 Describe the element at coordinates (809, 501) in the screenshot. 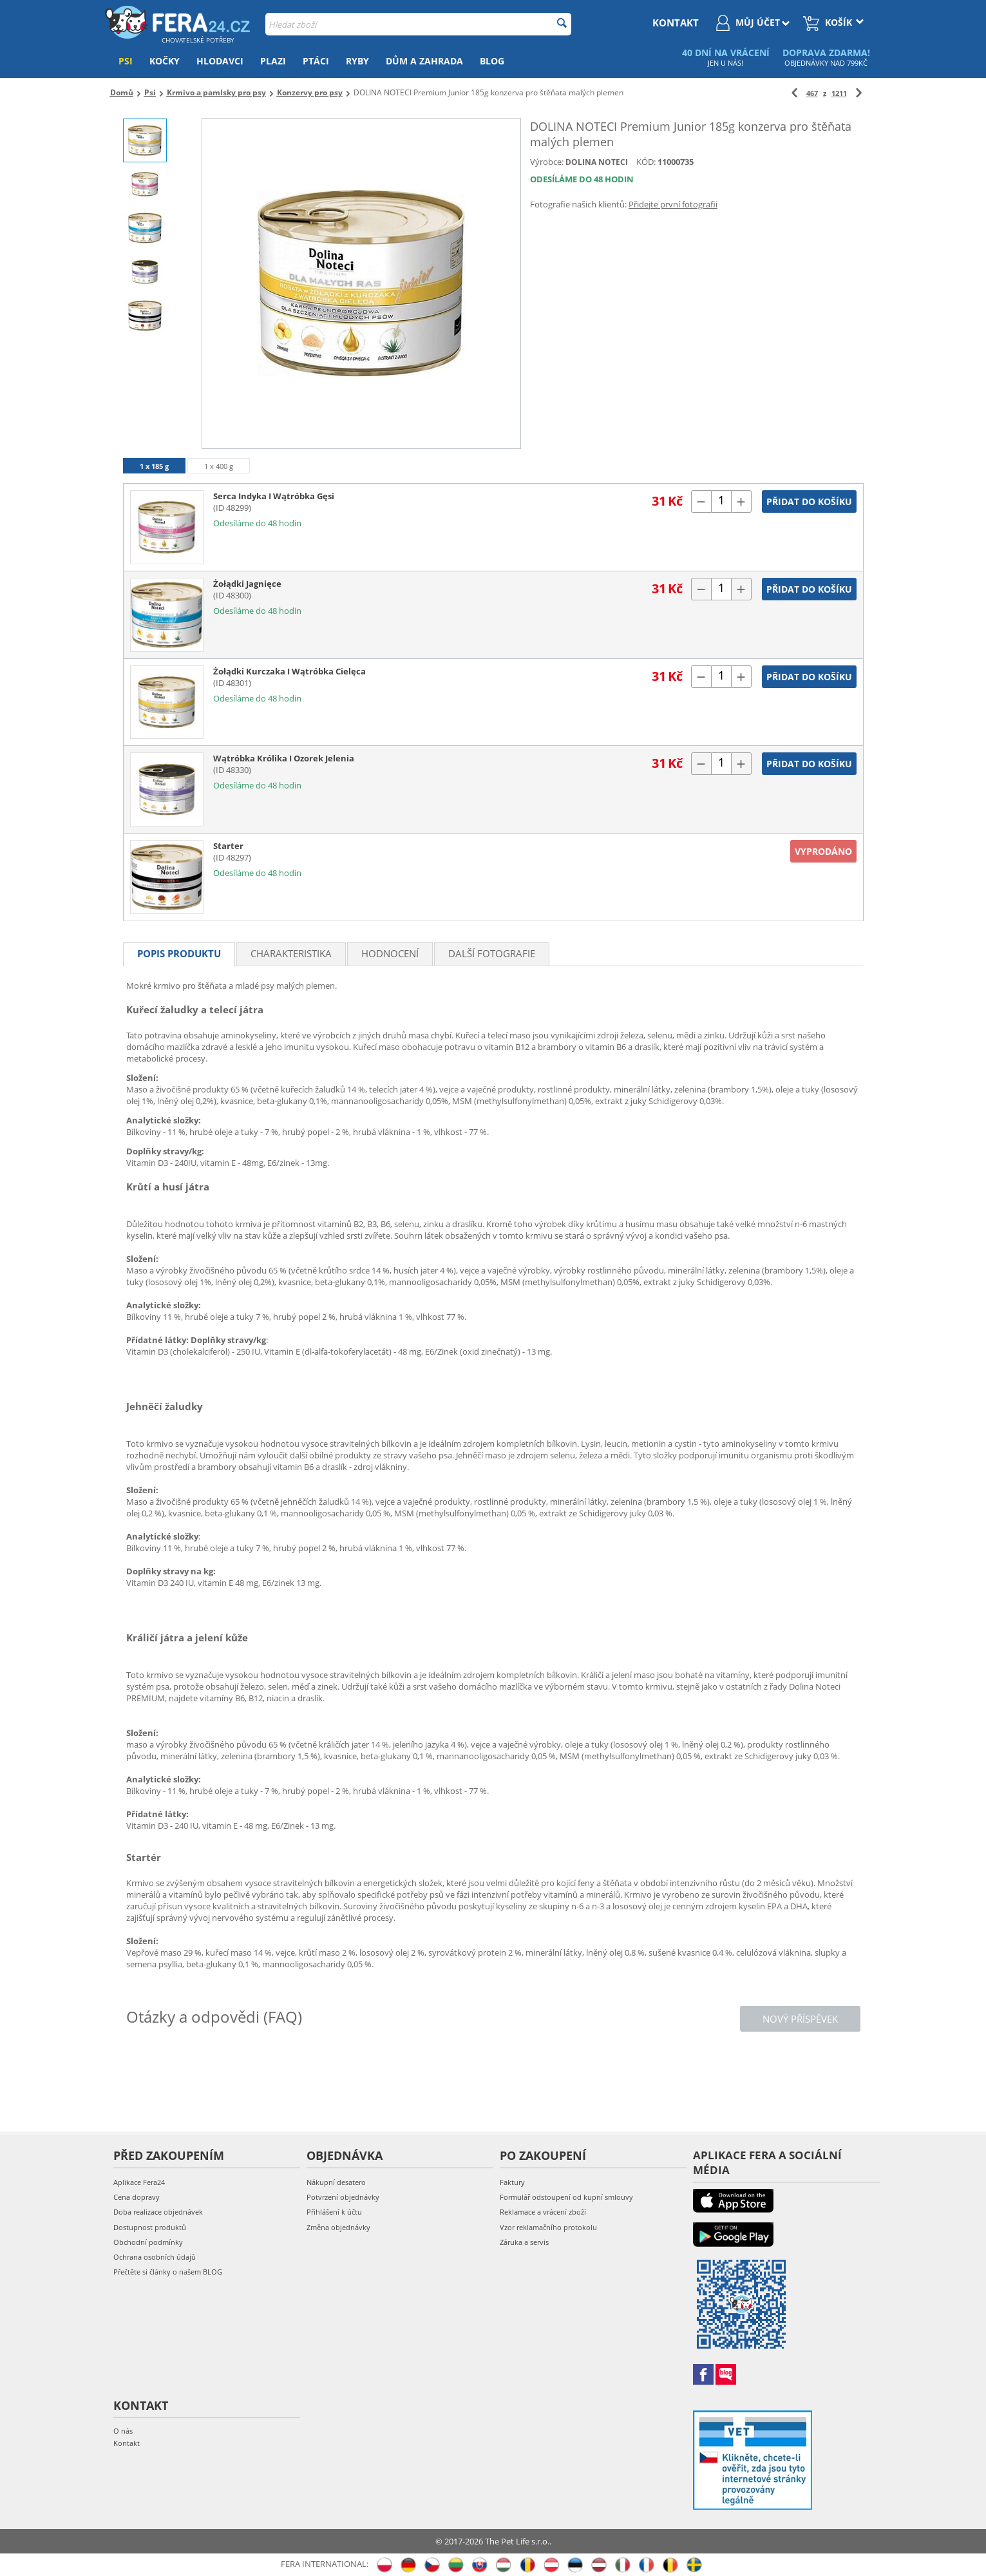

I see `Přidat do košíku` at that location.